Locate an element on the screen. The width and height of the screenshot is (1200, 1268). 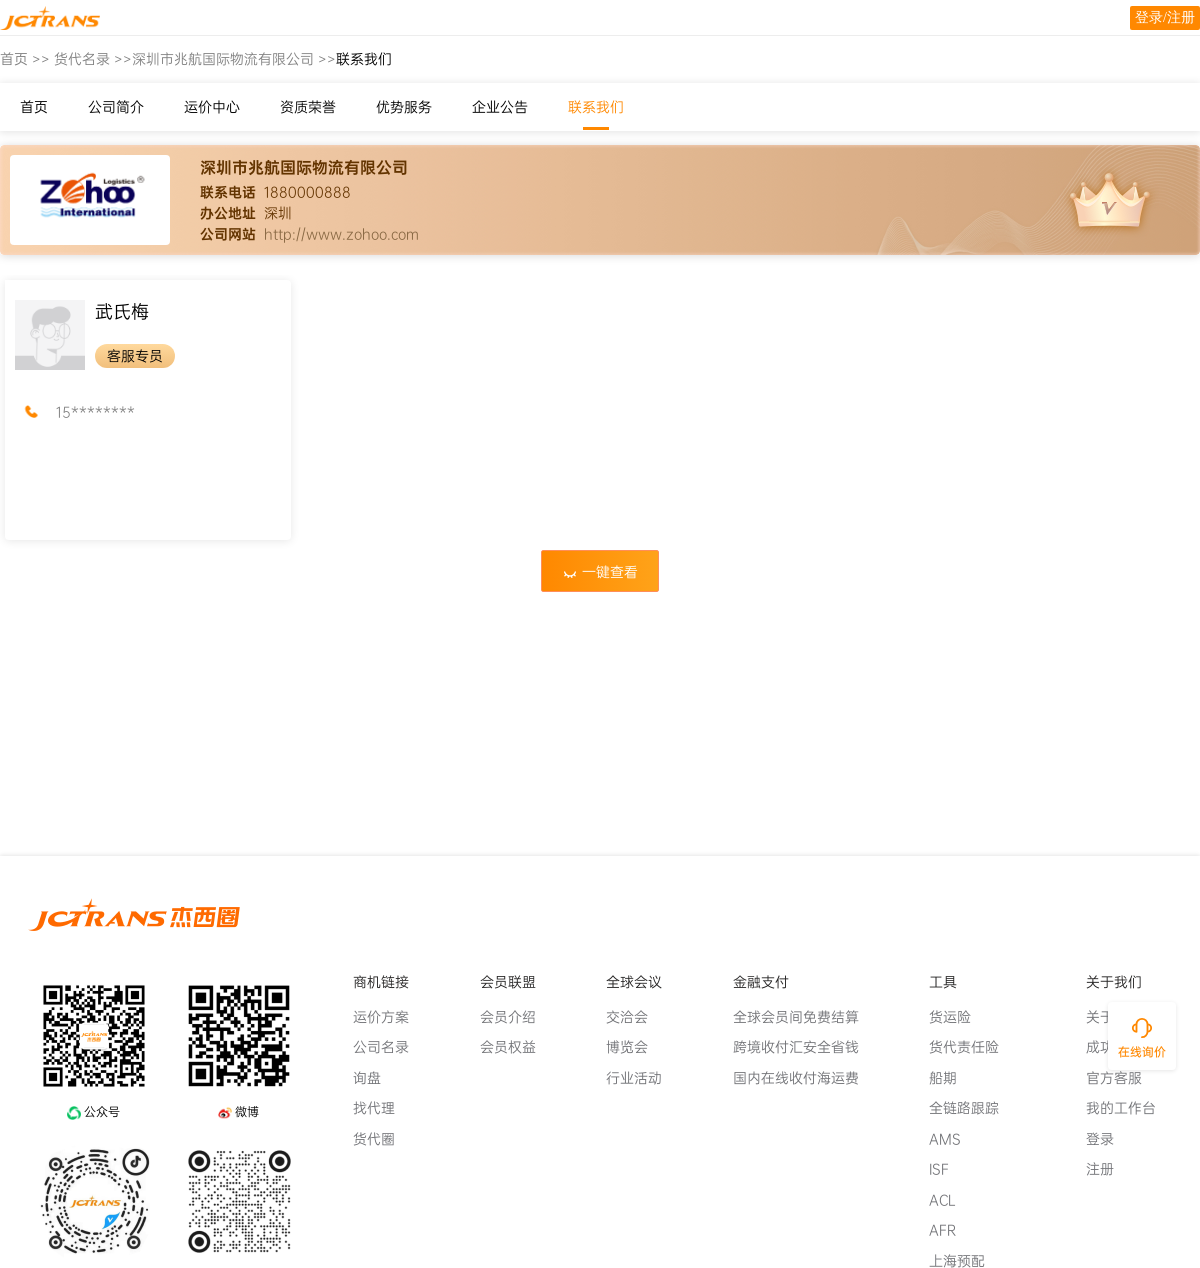
联系我们 is located at coordinates (596, 107).